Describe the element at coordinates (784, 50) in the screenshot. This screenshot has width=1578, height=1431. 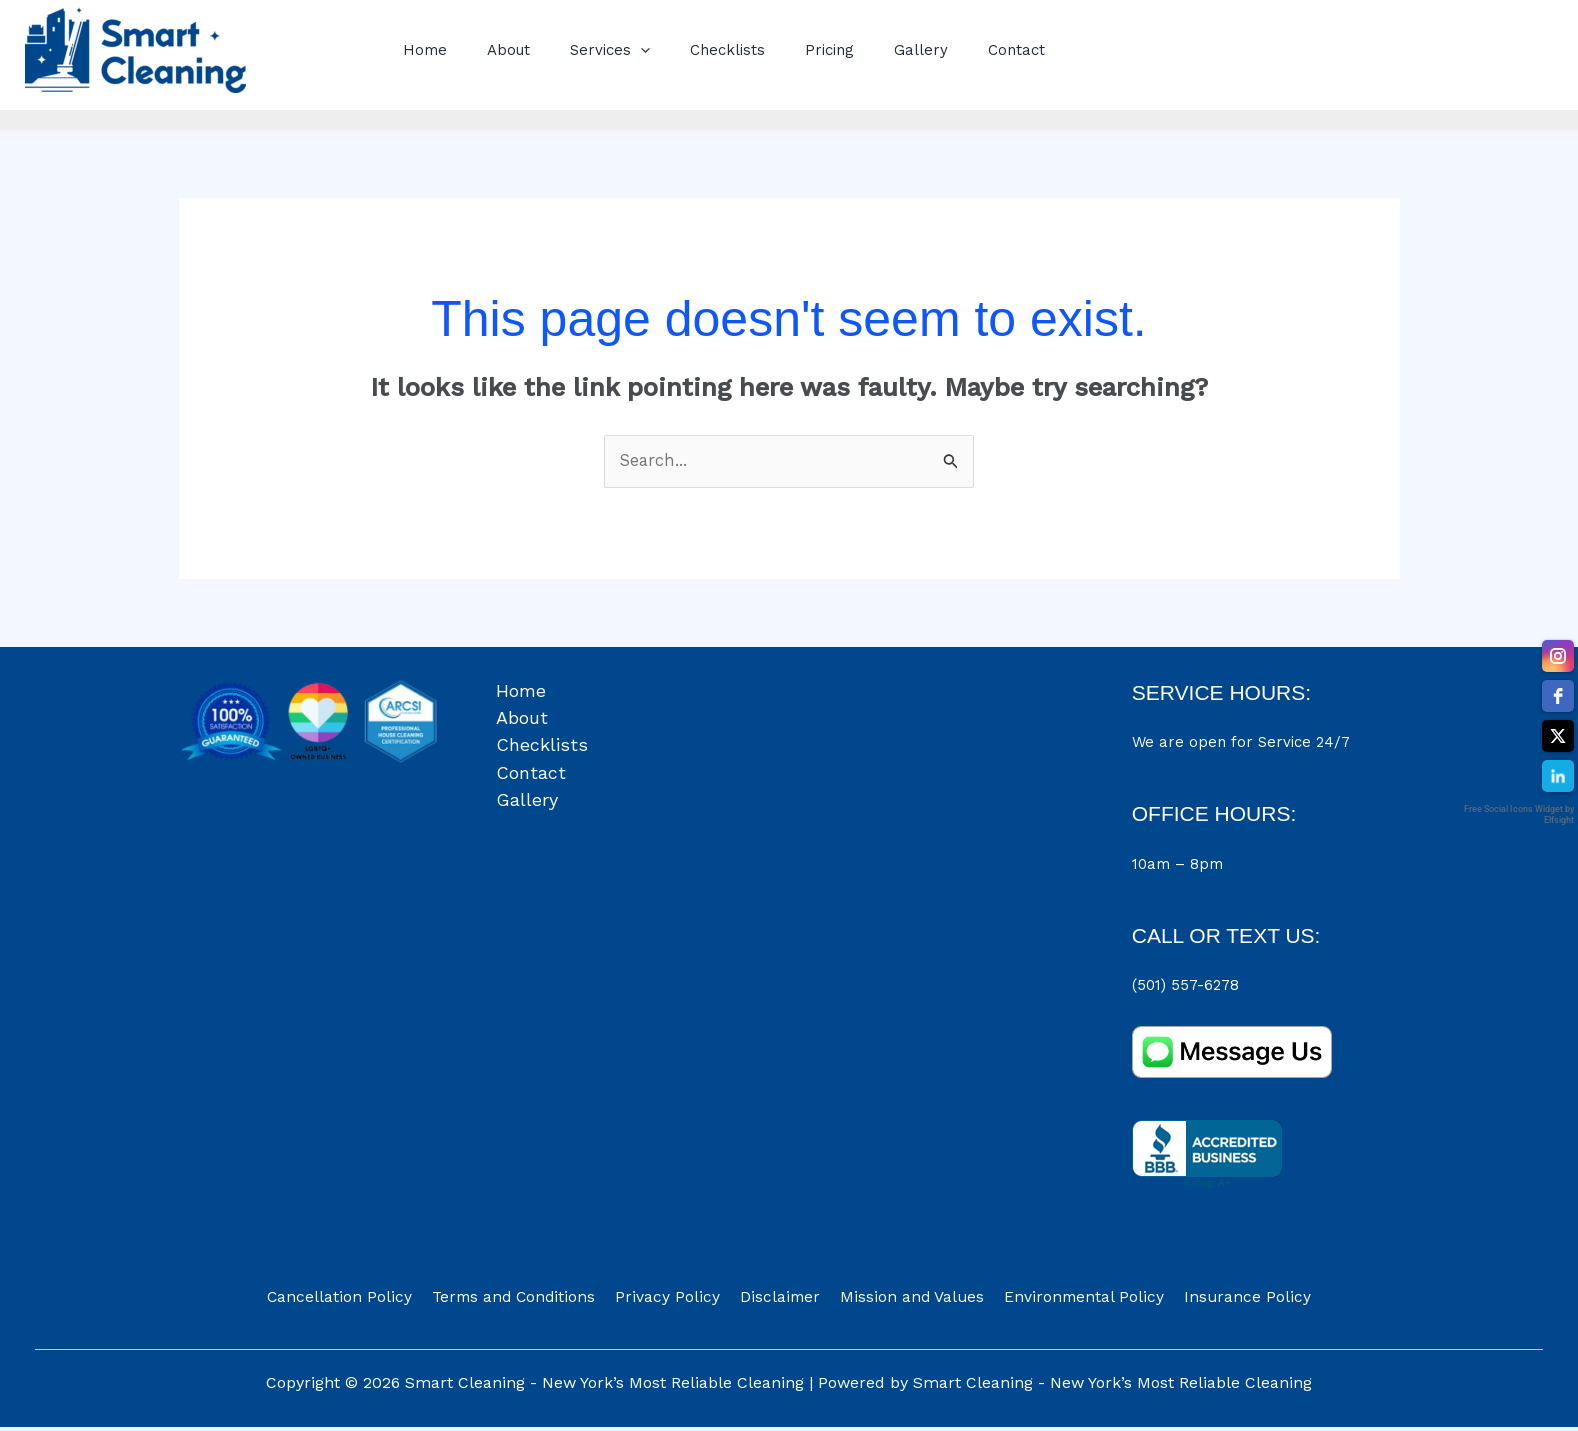
I see `Pricing` at that location.